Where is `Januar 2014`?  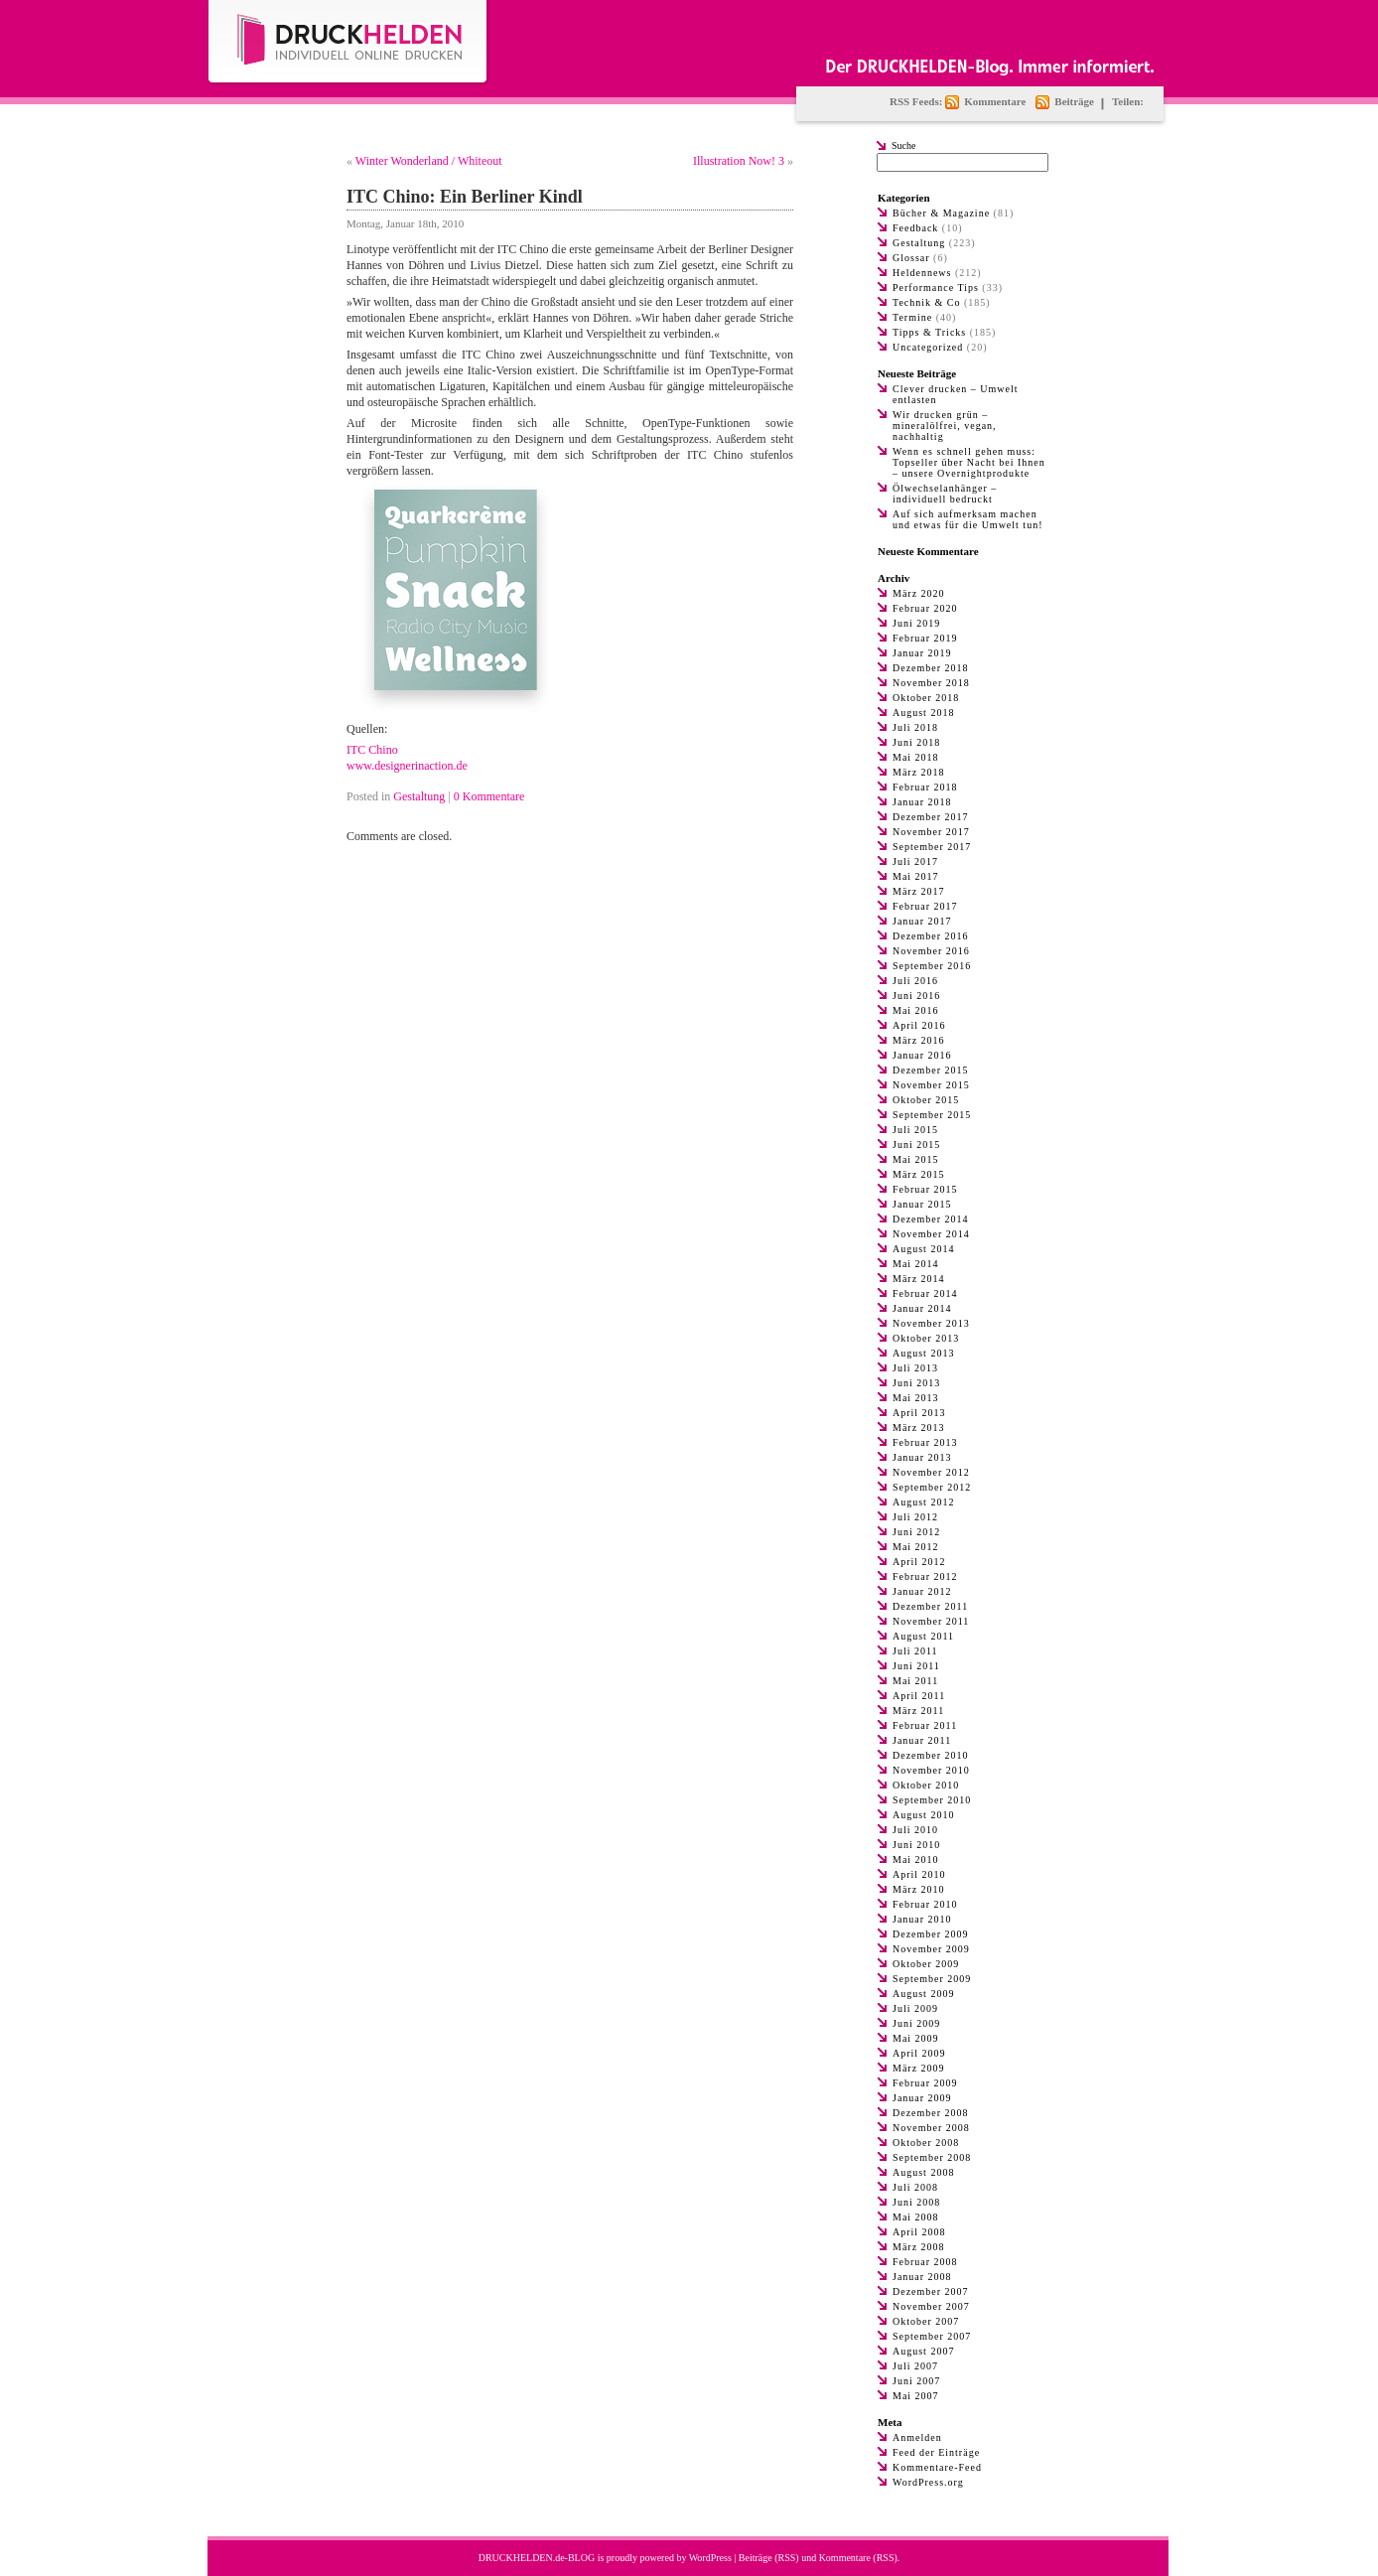 Januar 2014 is located at coordinates (922, 1308).